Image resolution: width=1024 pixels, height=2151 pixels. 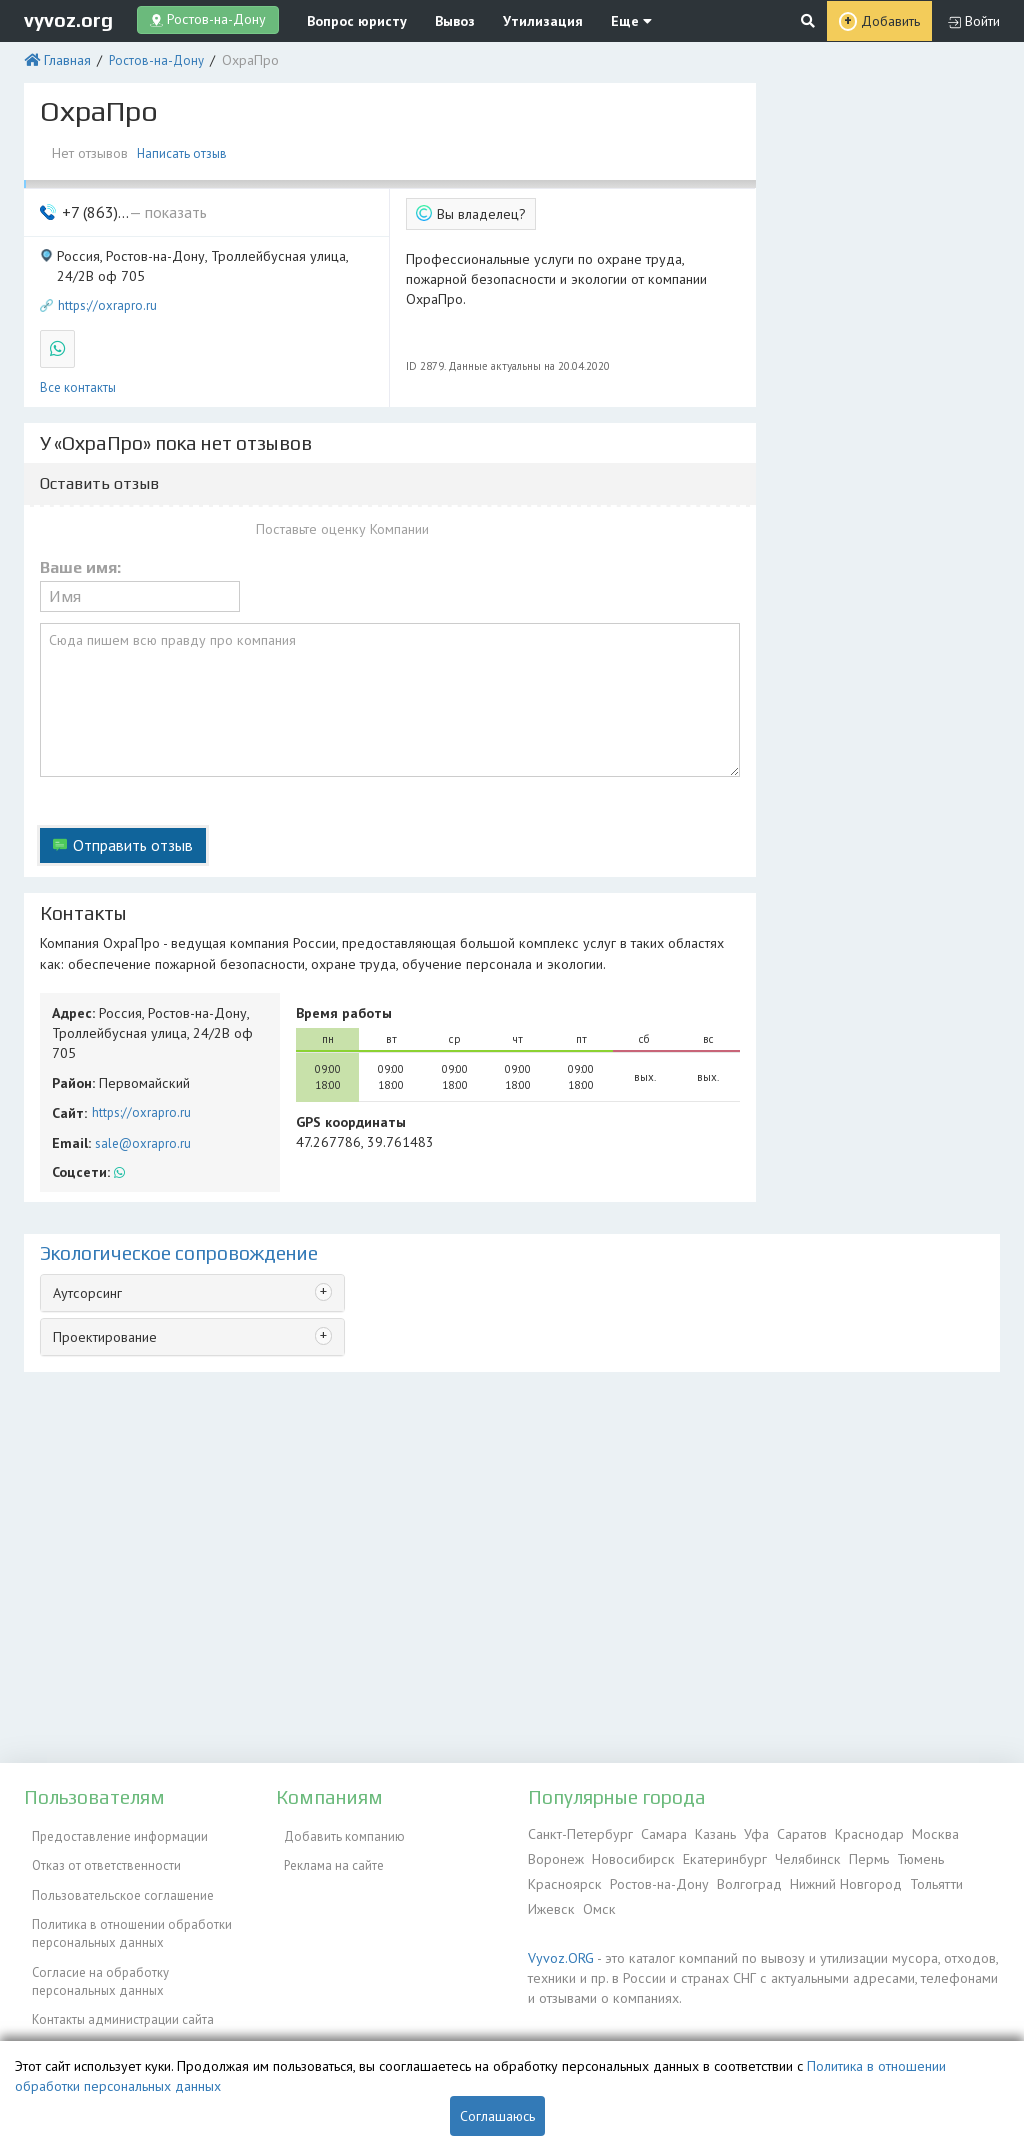 I want to click on Написать отзыв, so click(x=185, y=147).